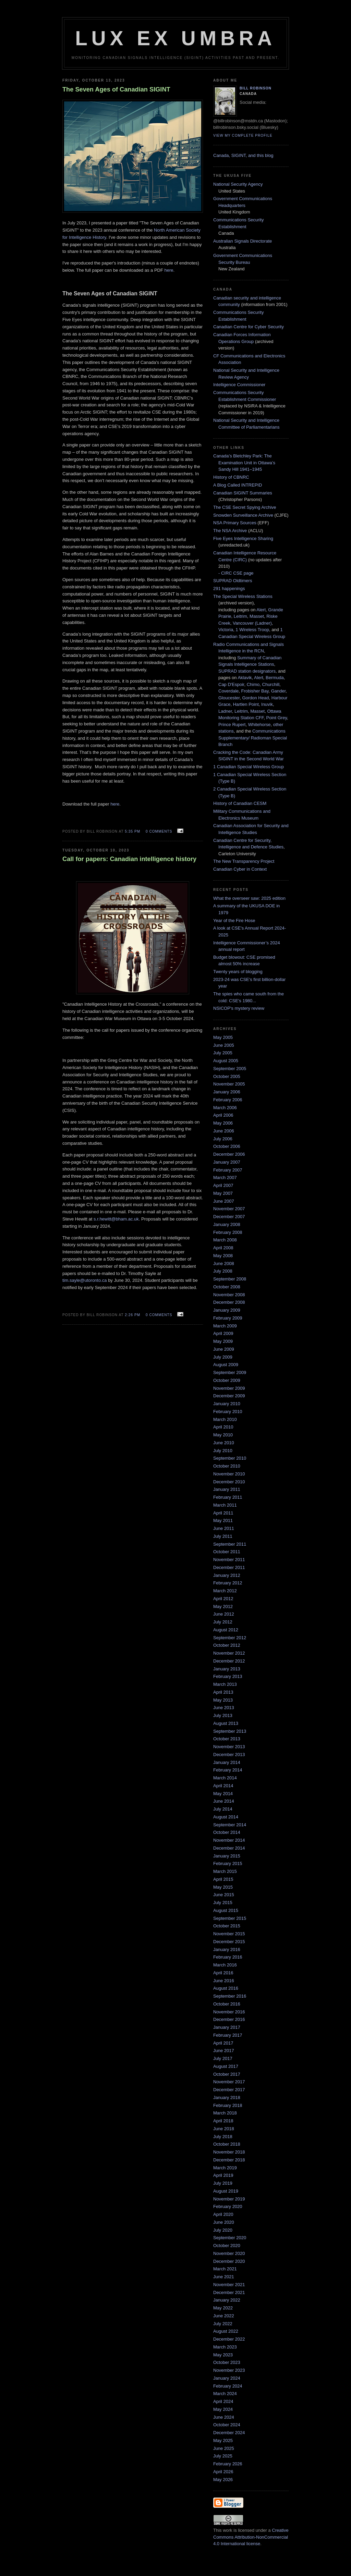 The image size is (351, 2576). Describe the element at coordinates (226, 1286) in the screenshot. I see `October 2008` at that location.